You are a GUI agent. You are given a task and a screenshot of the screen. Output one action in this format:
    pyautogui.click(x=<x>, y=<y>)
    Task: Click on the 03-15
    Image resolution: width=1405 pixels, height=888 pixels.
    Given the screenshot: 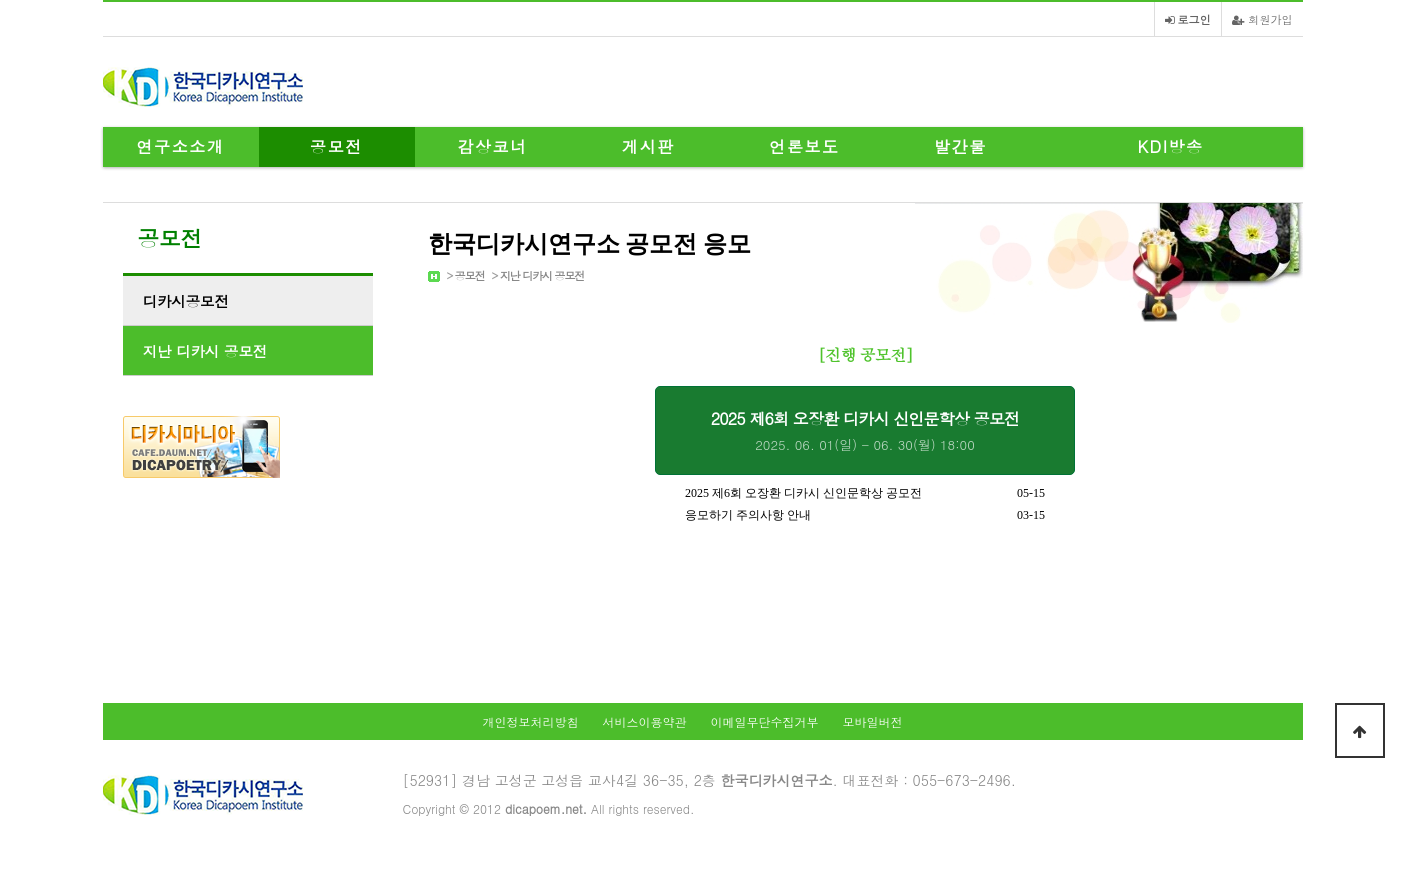 What is the action you would take?
    pyautogui.click(x=1031, y=515)
    